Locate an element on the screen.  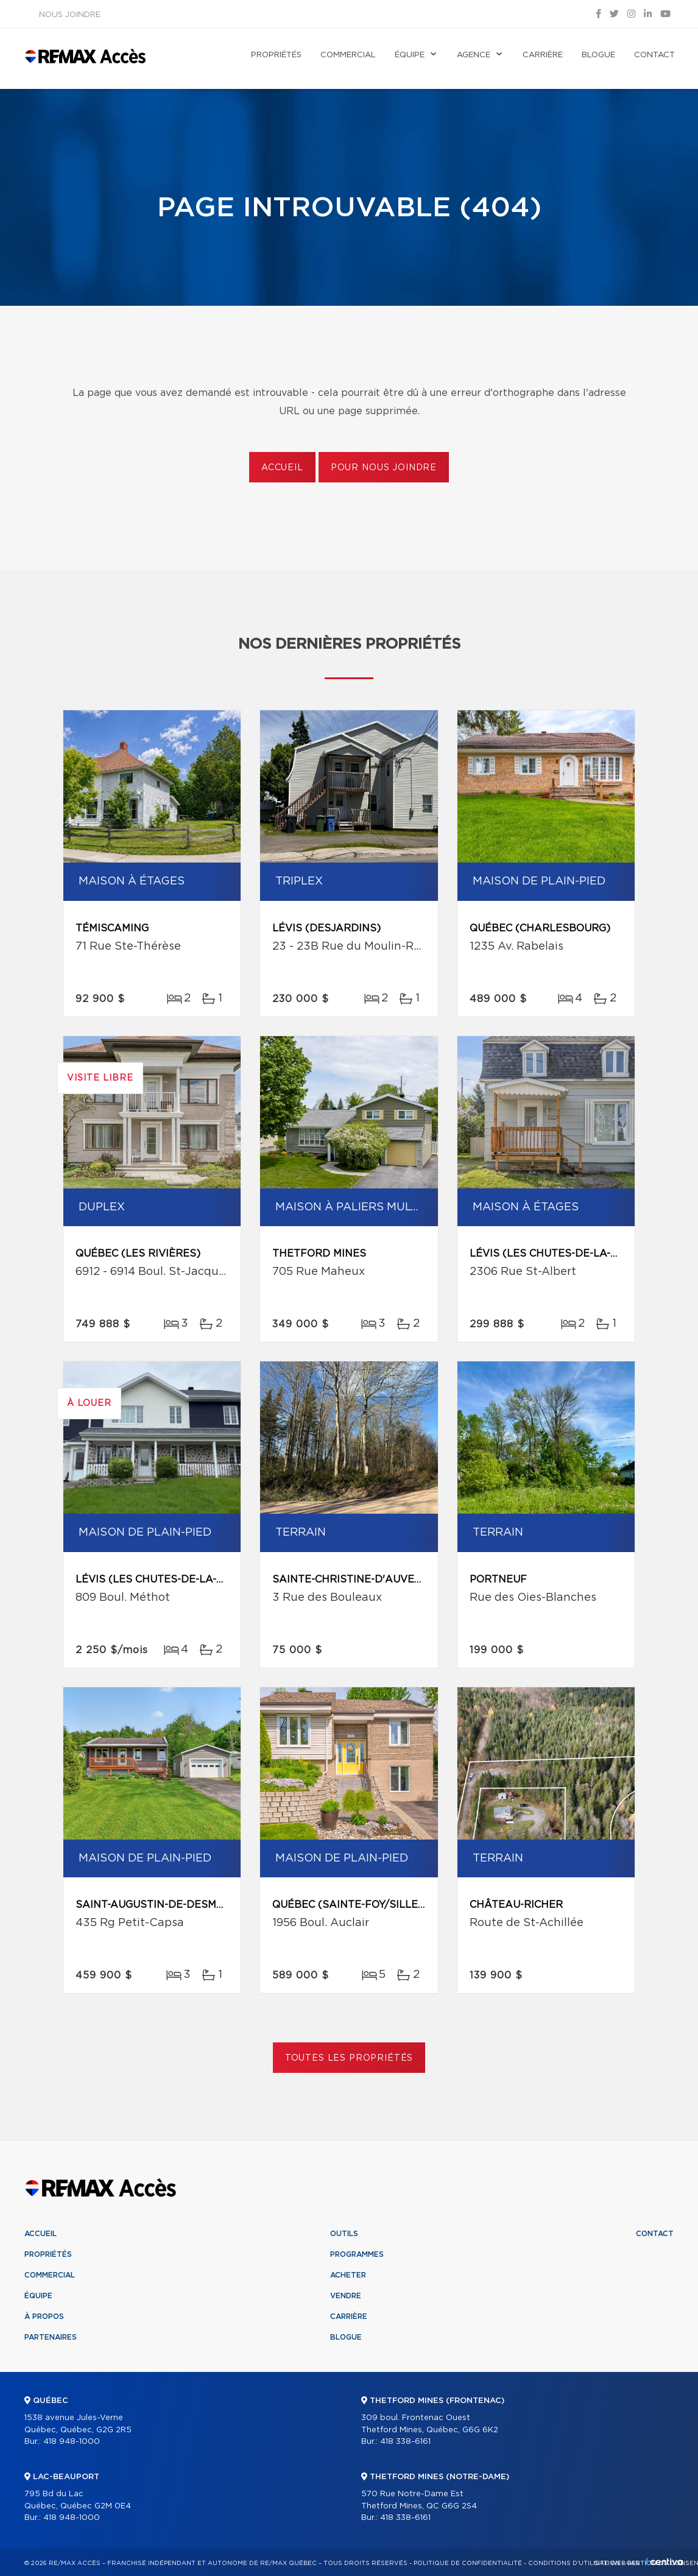
Équipe is located at coordinates (410, 55).